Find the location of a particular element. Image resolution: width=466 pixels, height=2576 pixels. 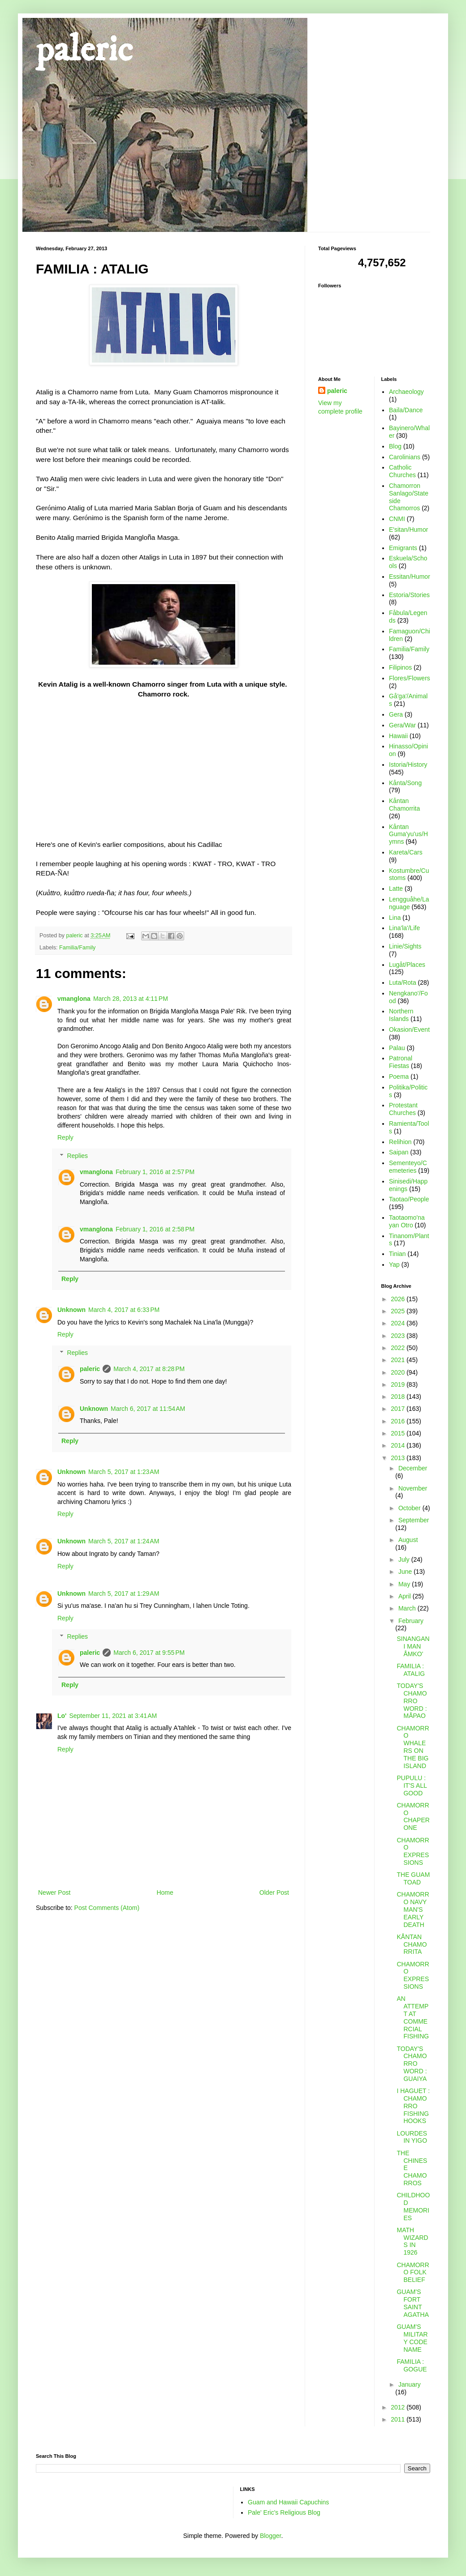

August is located at coordinates (408, 1539).